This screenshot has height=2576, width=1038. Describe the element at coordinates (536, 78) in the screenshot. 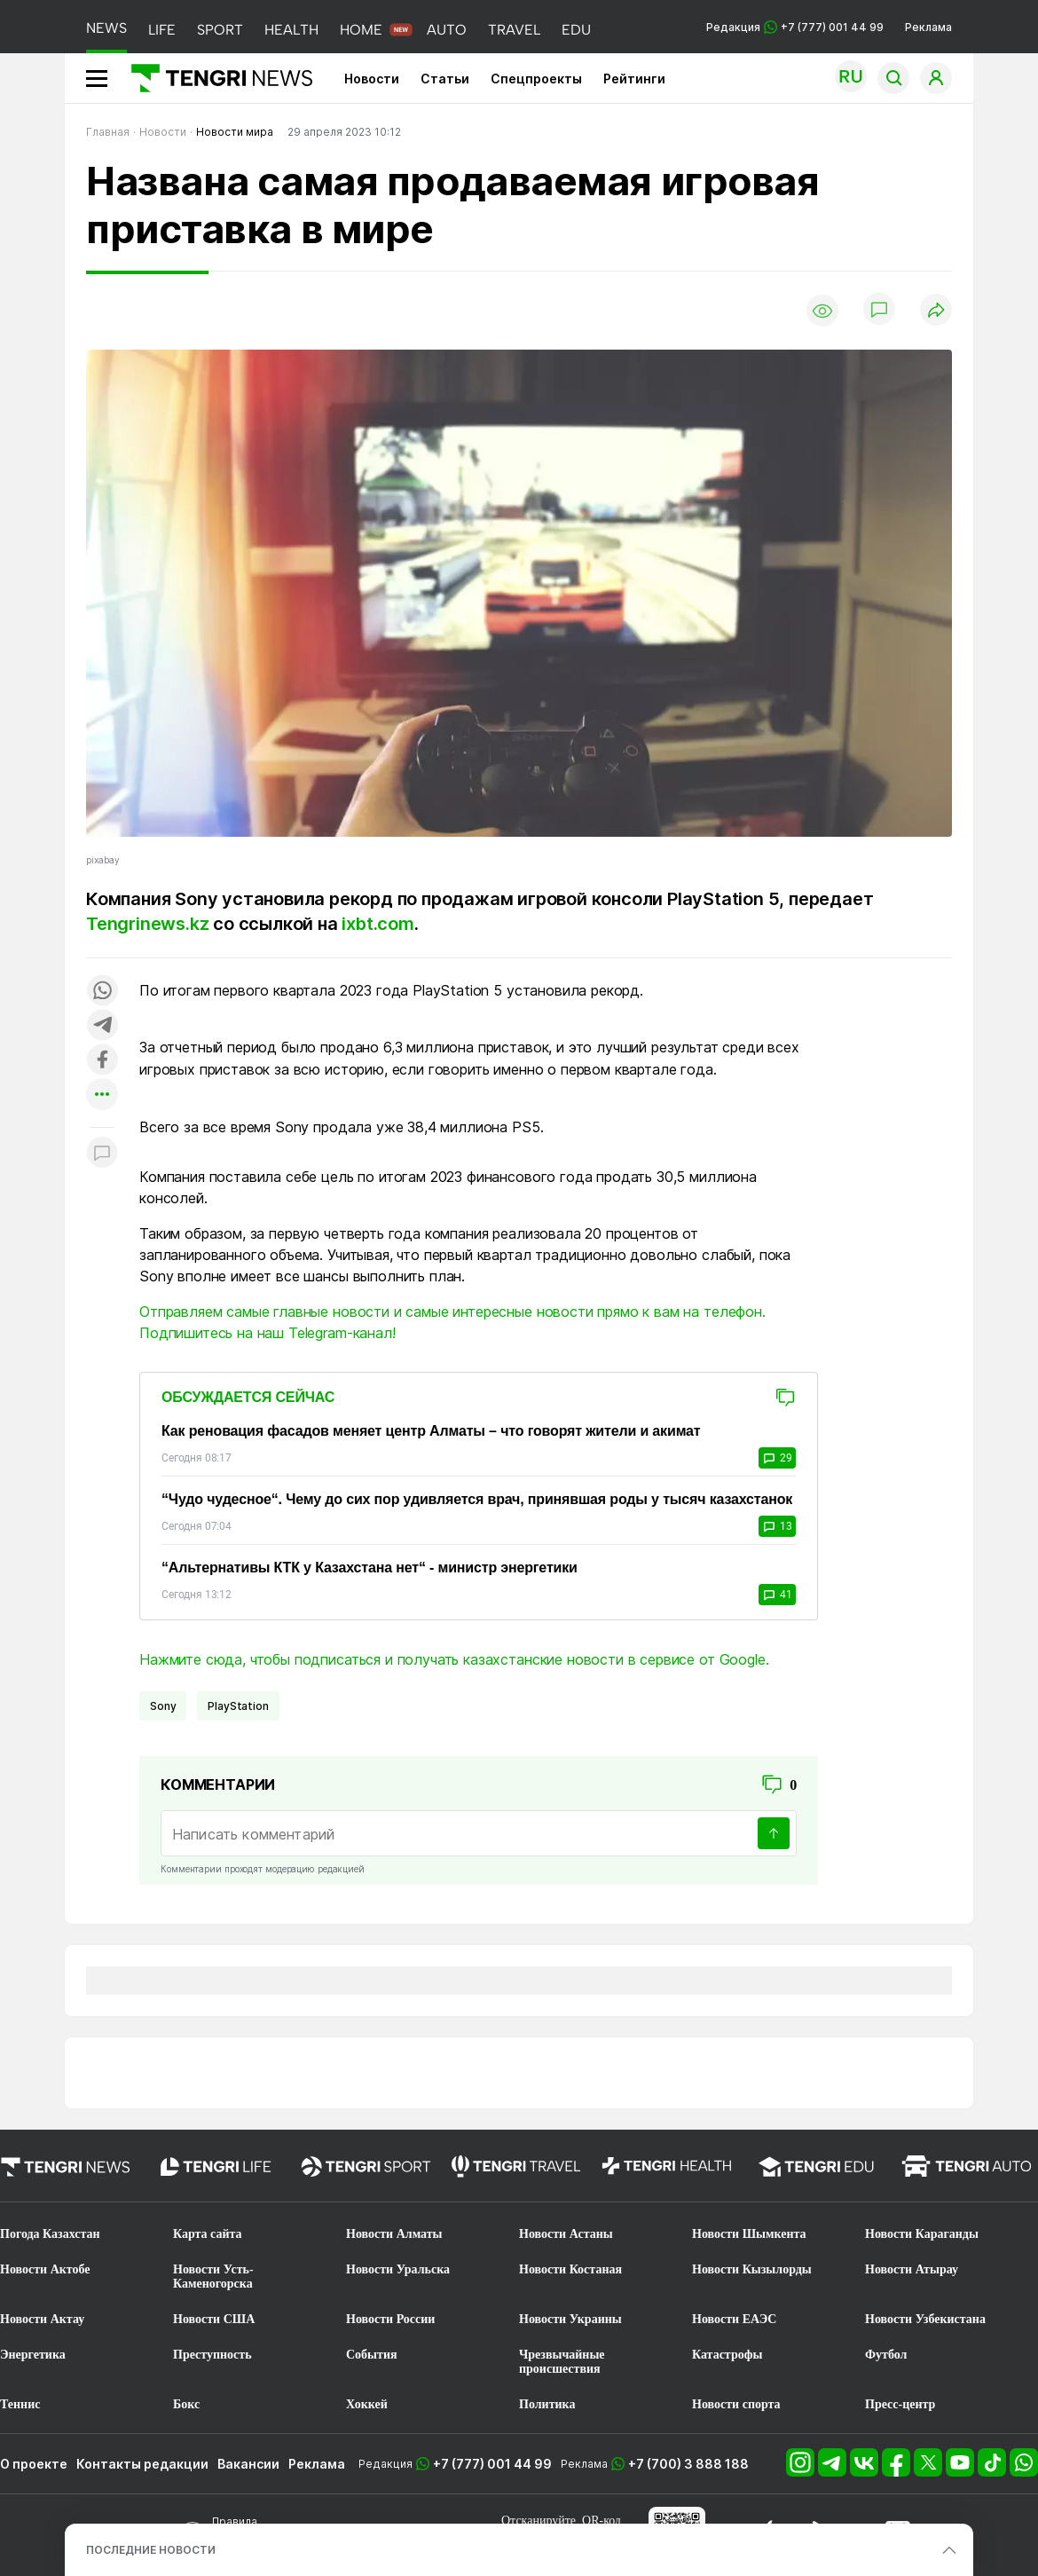

I see `Спецпроекты` at that location.